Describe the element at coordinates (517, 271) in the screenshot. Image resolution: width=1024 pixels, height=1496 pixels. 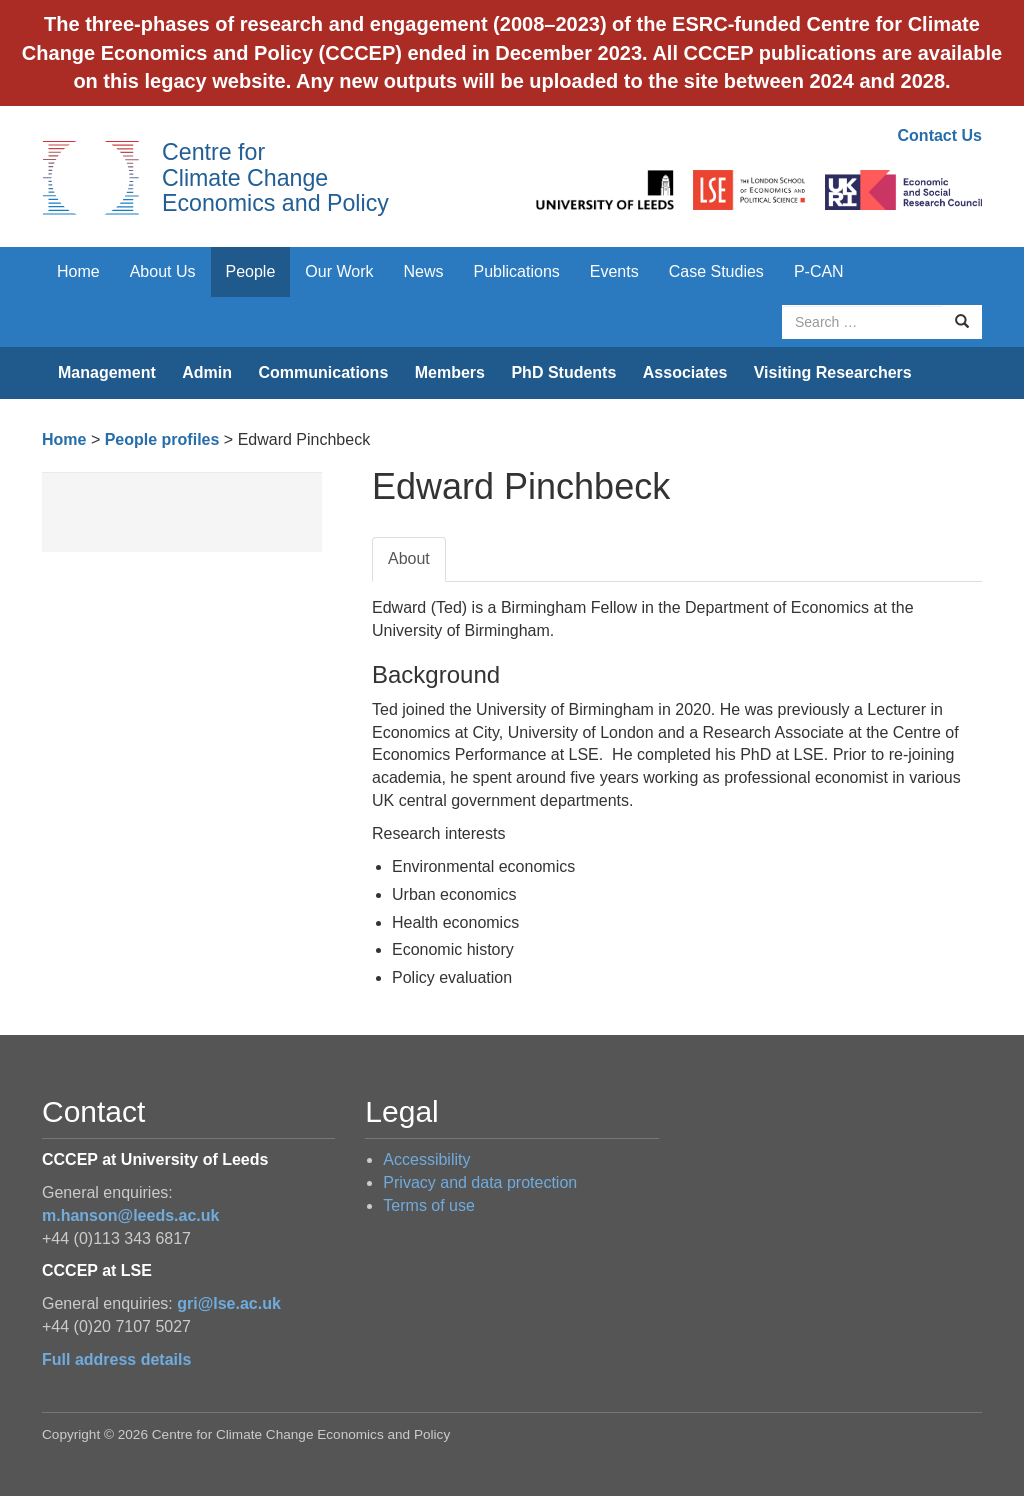
I see `Publications` at that location.